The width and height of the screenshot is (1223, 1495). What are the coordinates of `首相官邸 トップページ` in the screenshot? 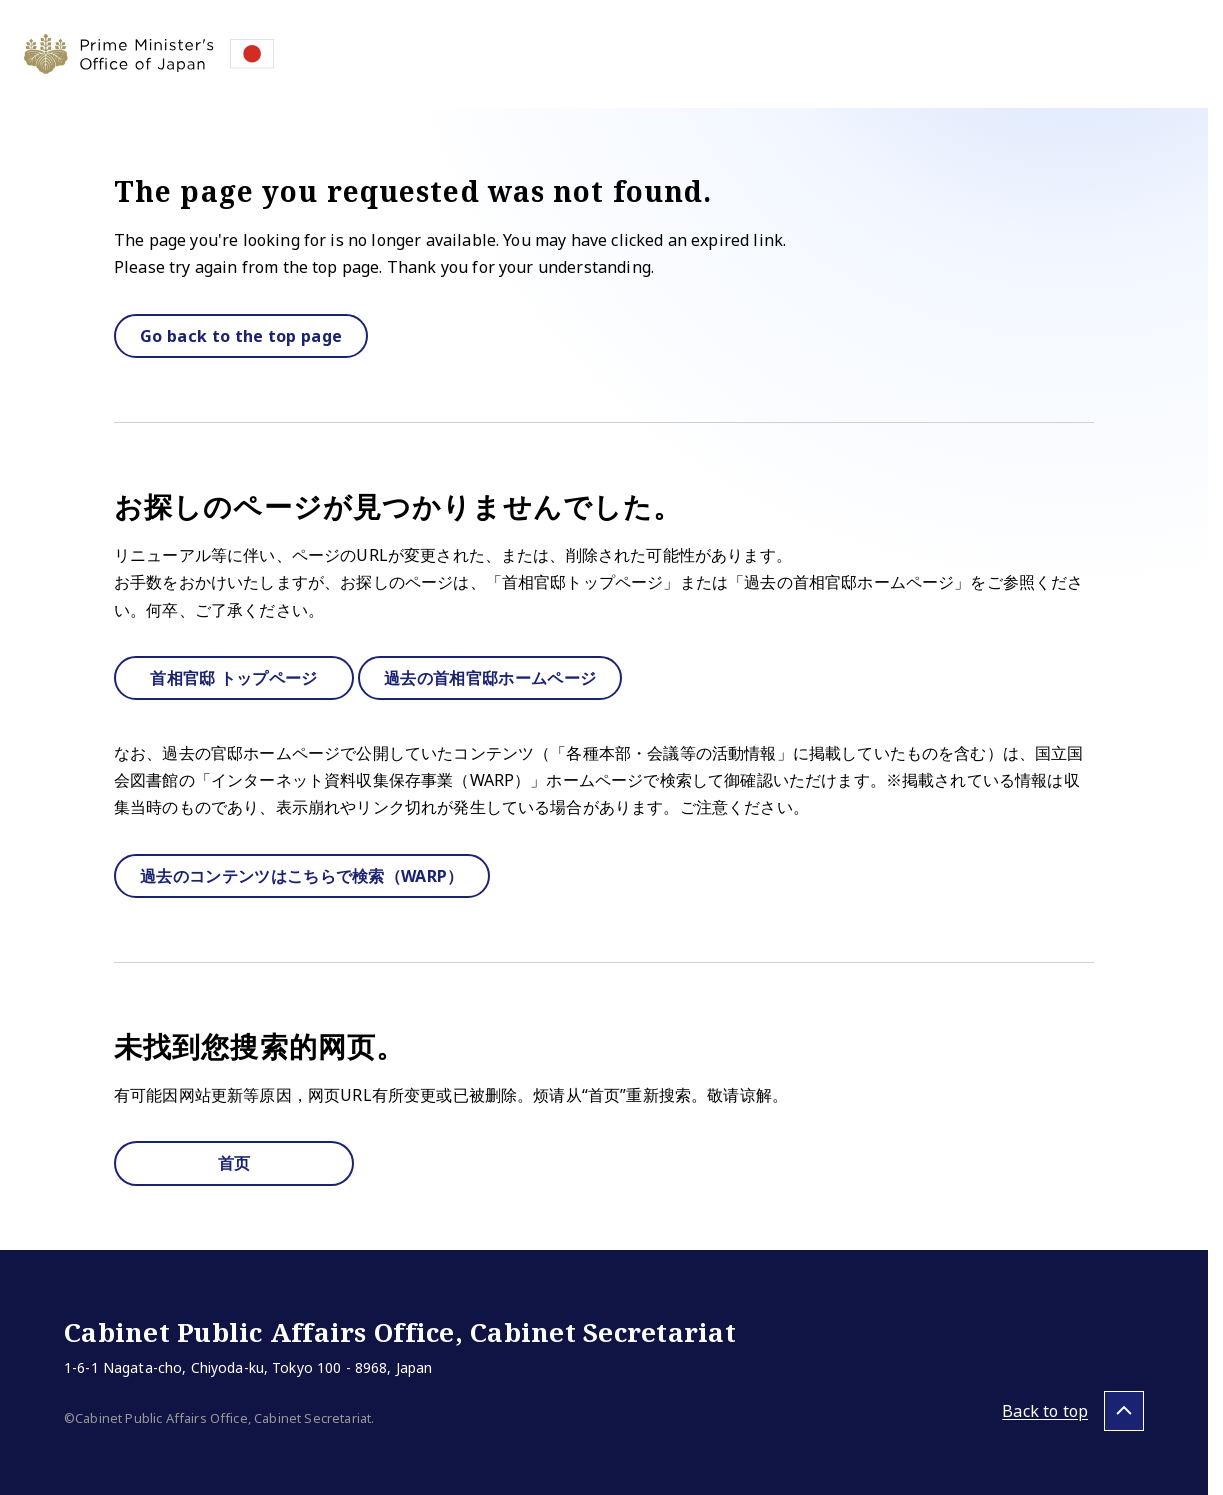 It's located at (234, 678).